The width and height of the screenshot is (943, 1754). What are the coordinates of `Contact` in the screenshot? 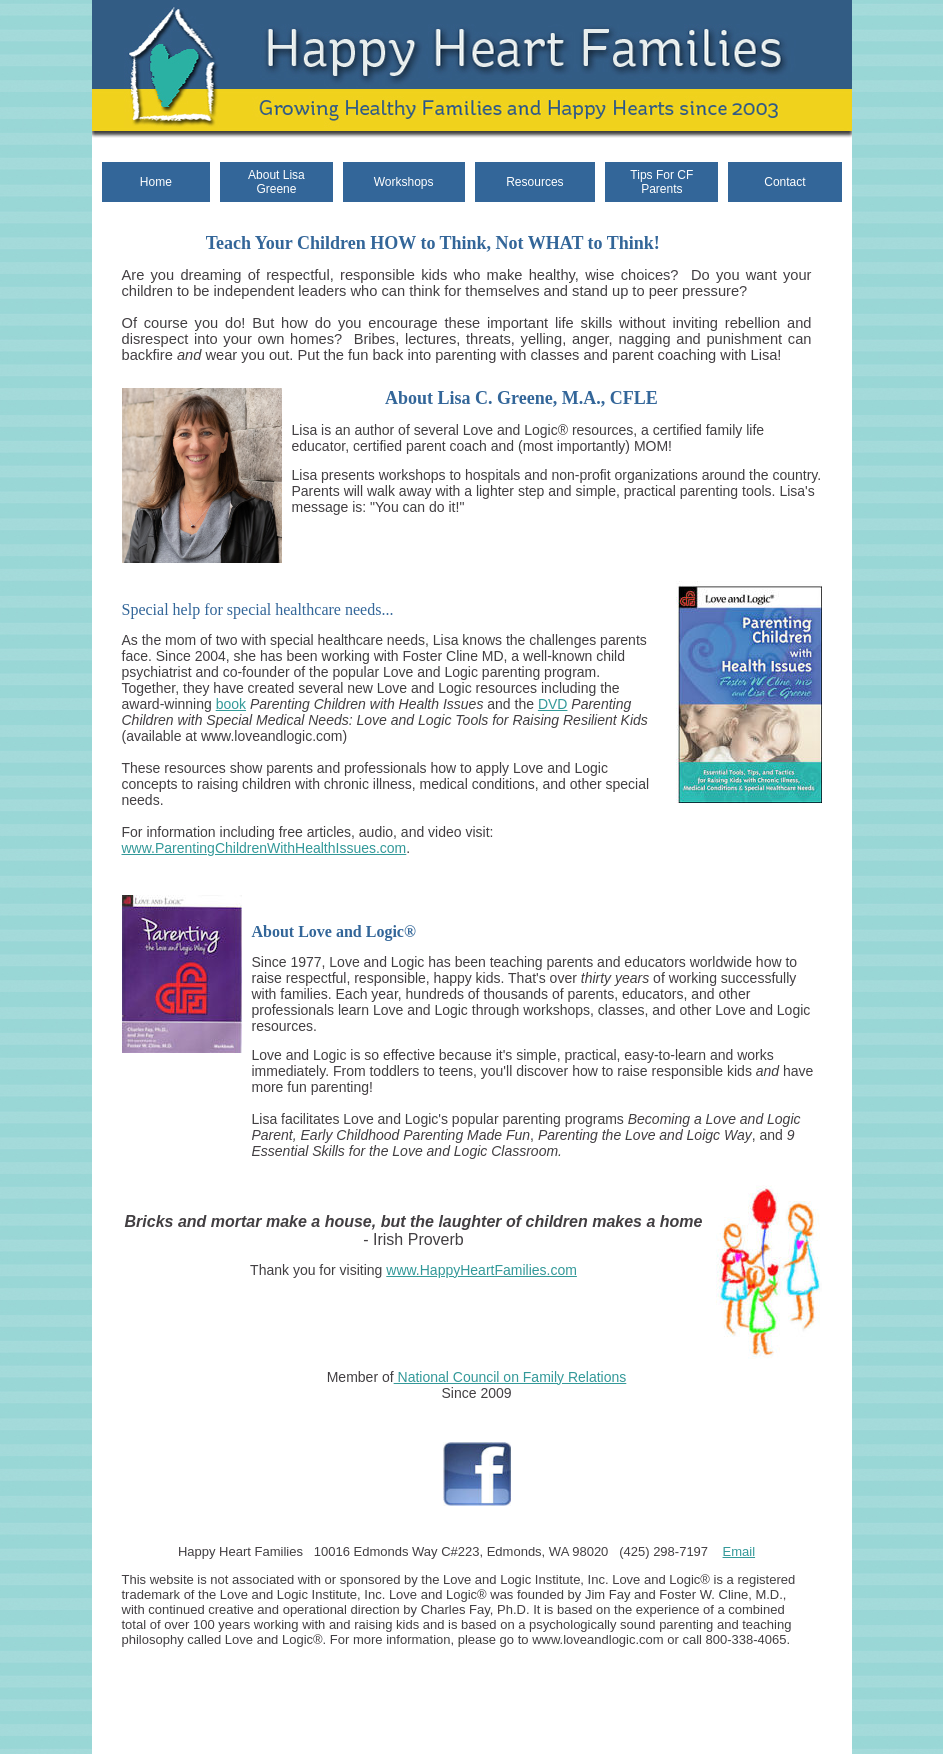 It's located at (784, 182).